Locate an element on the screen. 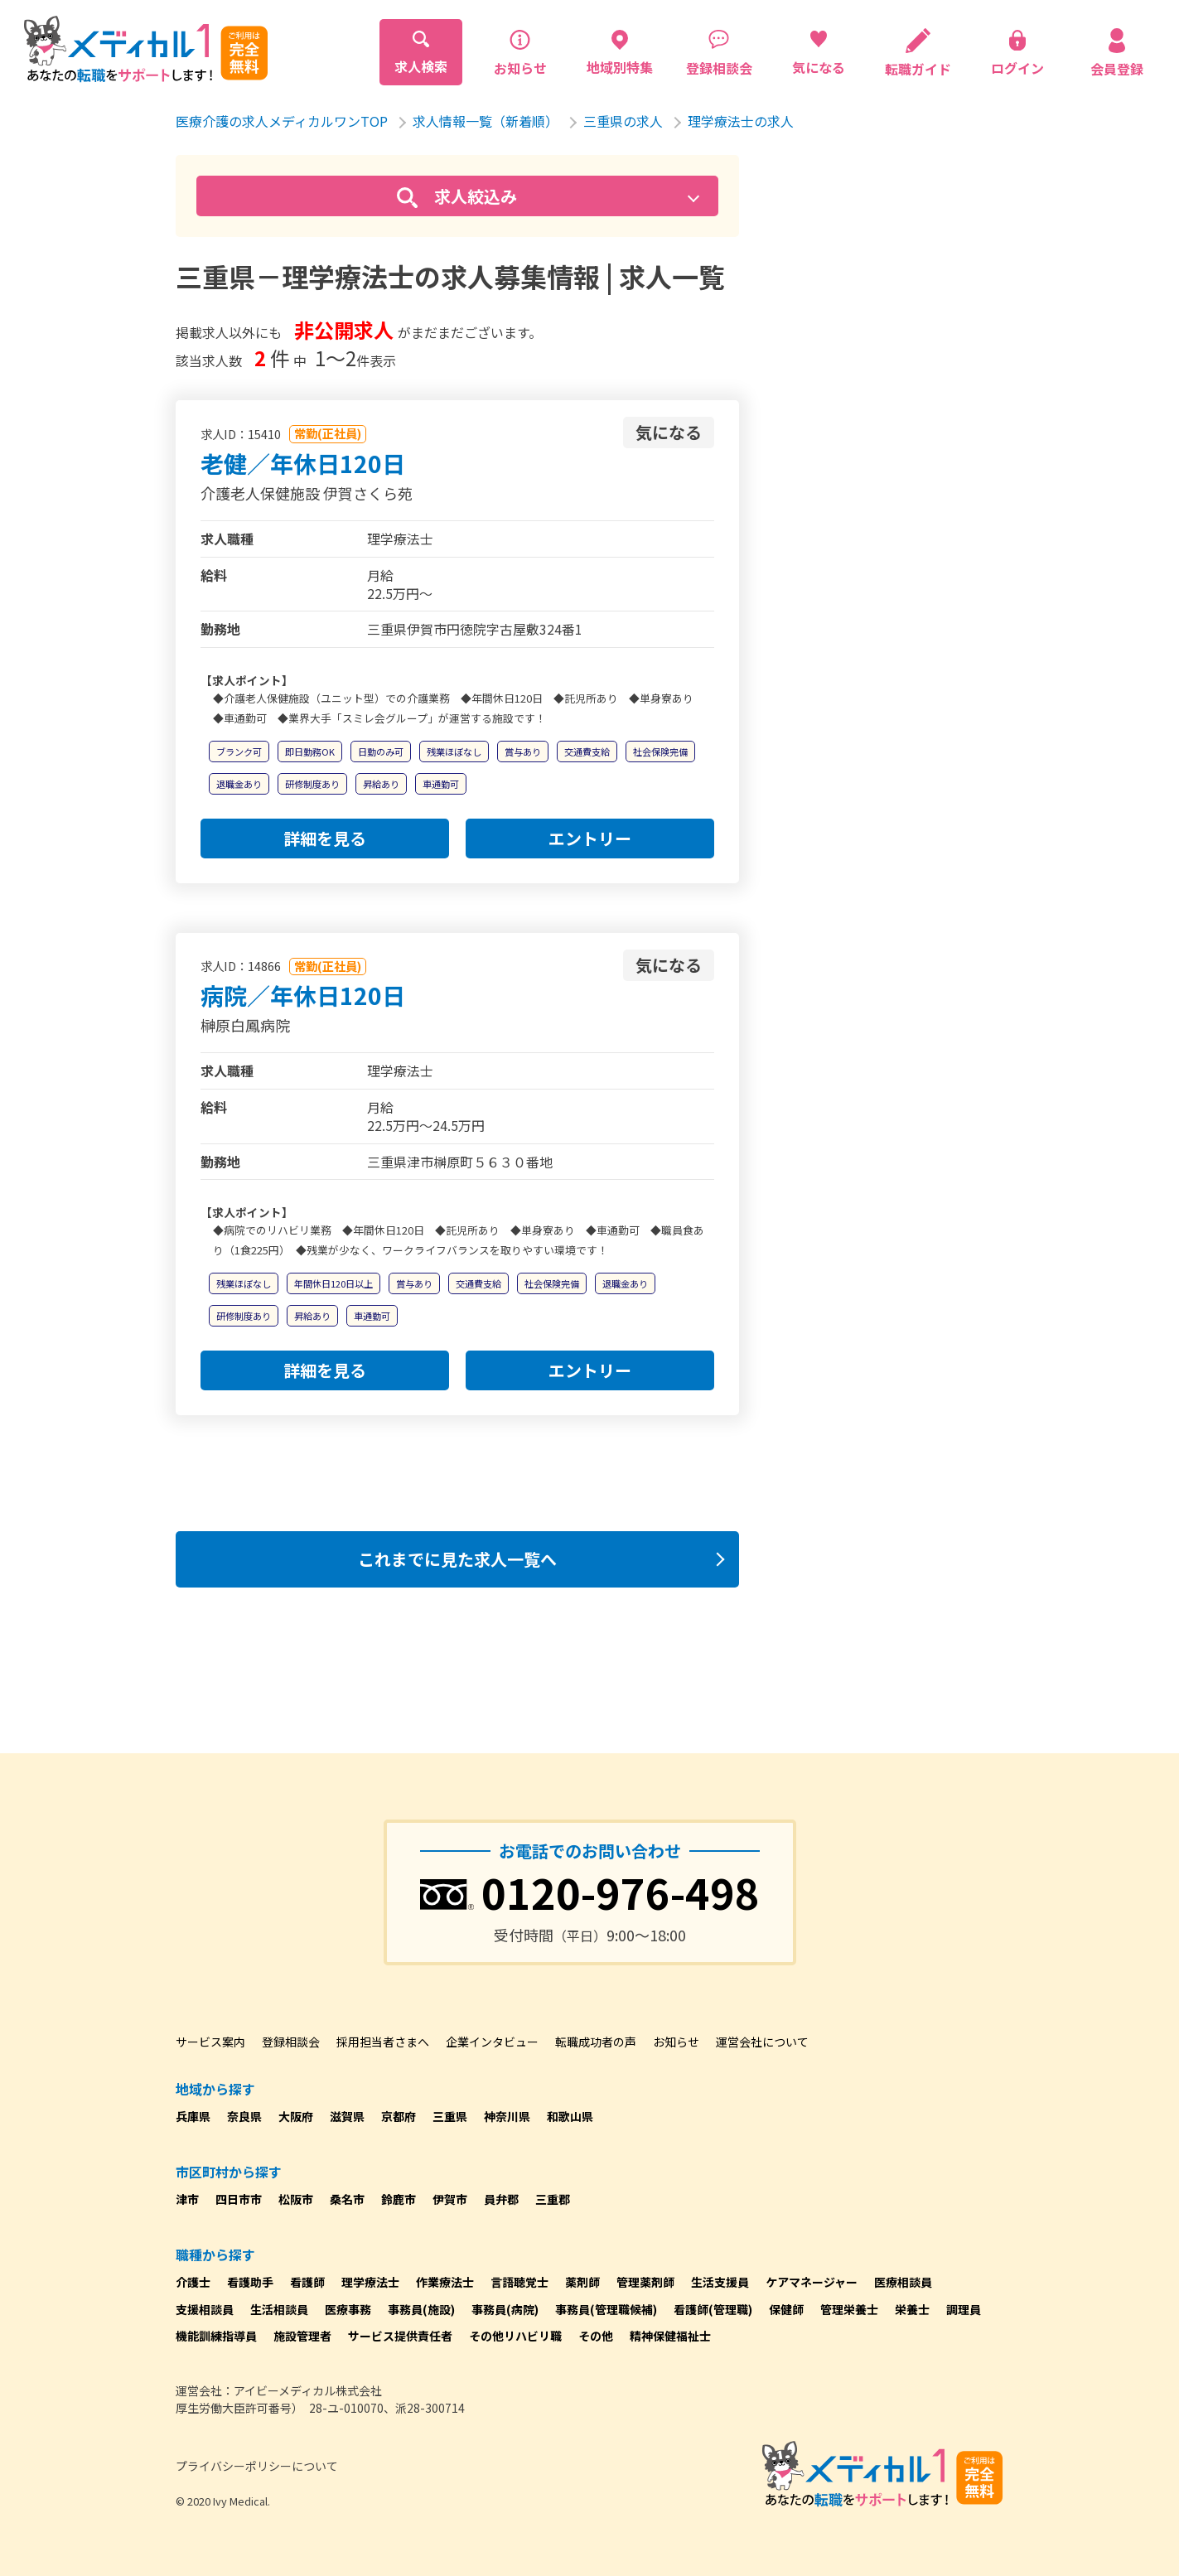 The image size is (1179, 2576). 三重県 is located at coordinates (449, 2116).